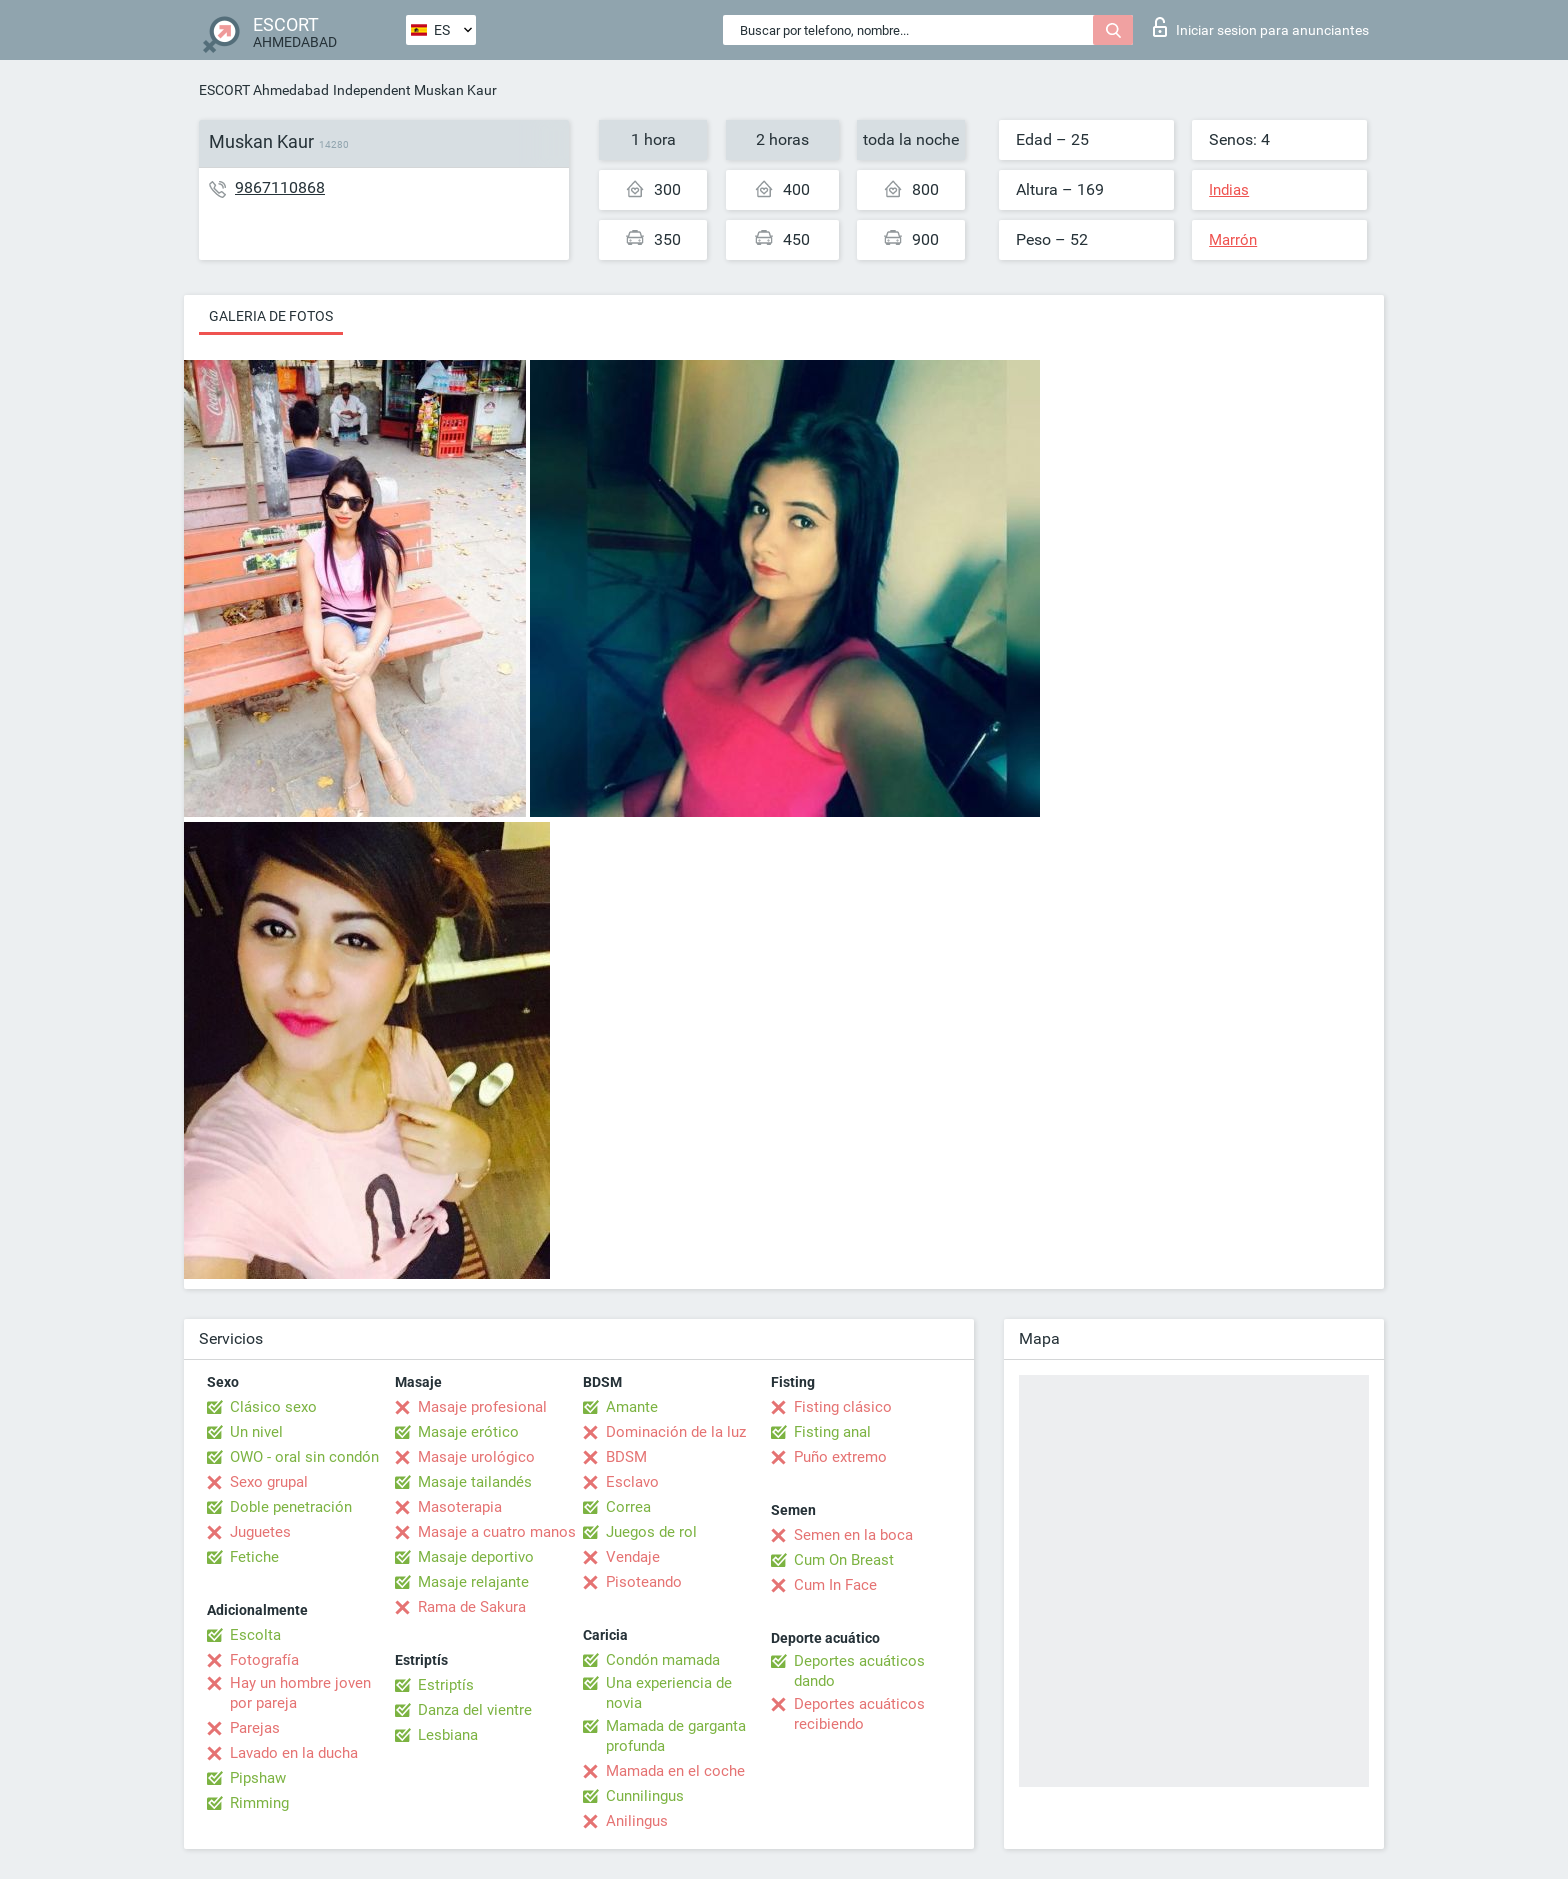 The height and width of the screenshot is (1879, 1568). I want to click on Hay un hombre joven por pareja, so click(300, 1693).